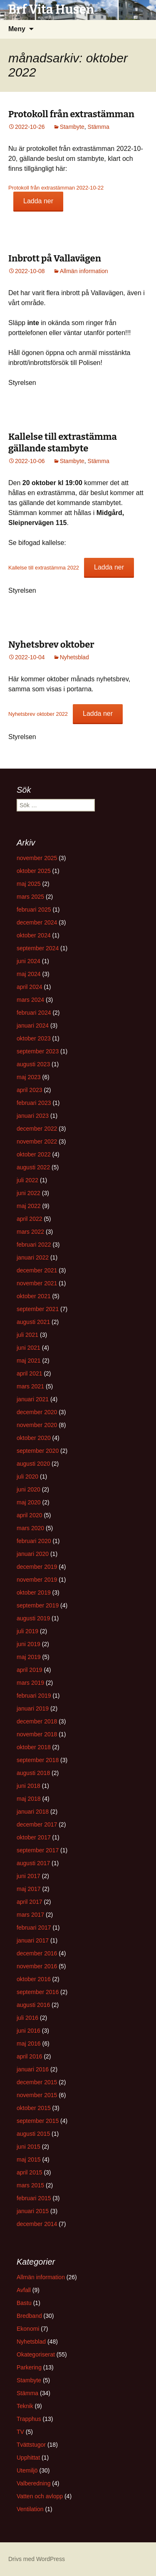 This screenshot has height=2576, width=156. I want to click on maj 2024, so click(29, 974).